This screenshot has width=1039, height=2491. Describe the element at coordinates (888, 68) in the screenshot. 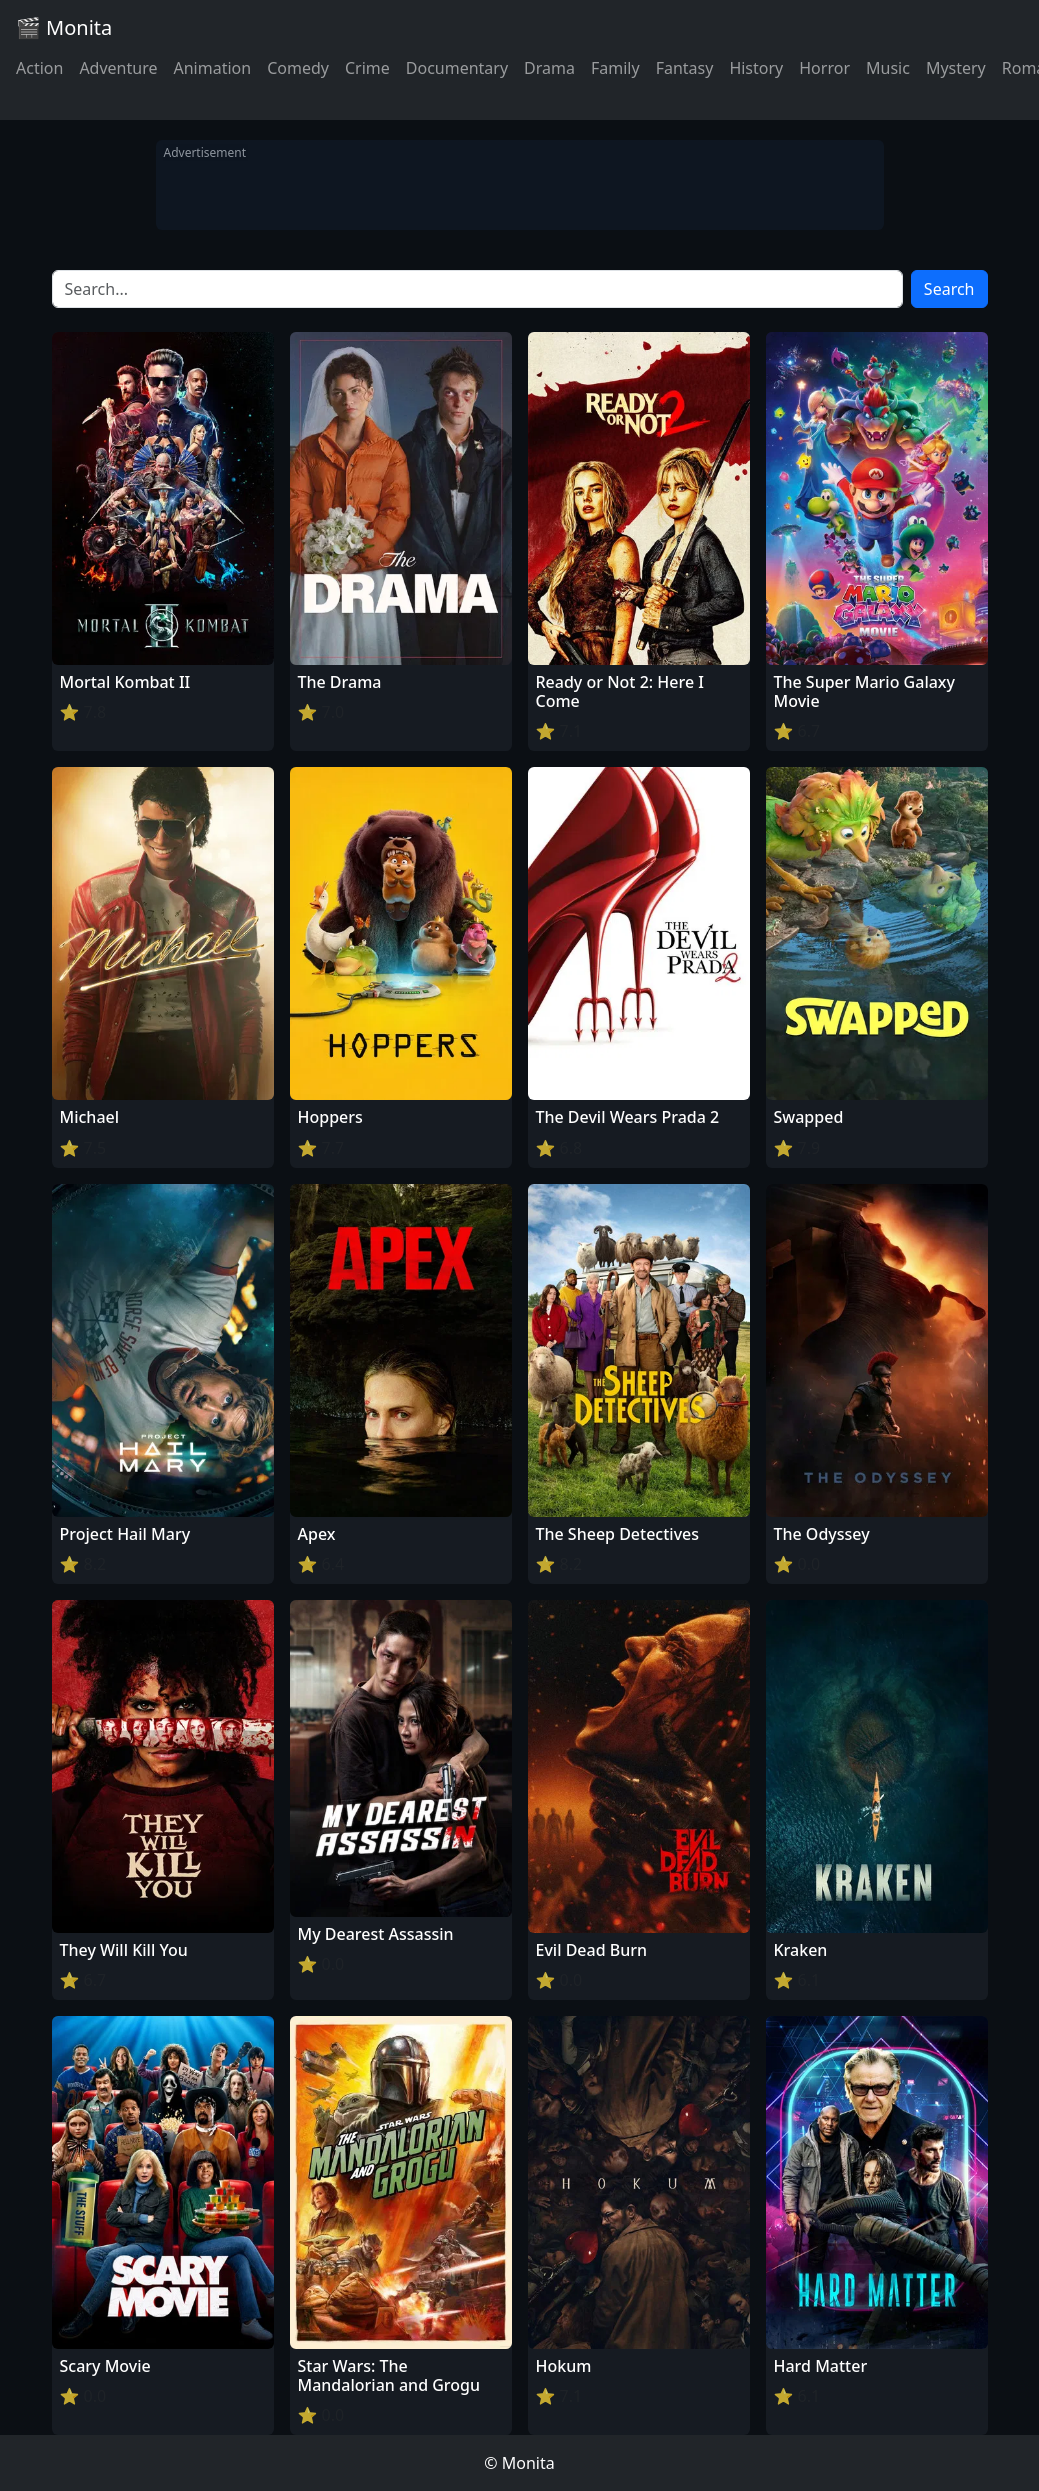

I see `Music` at that location.